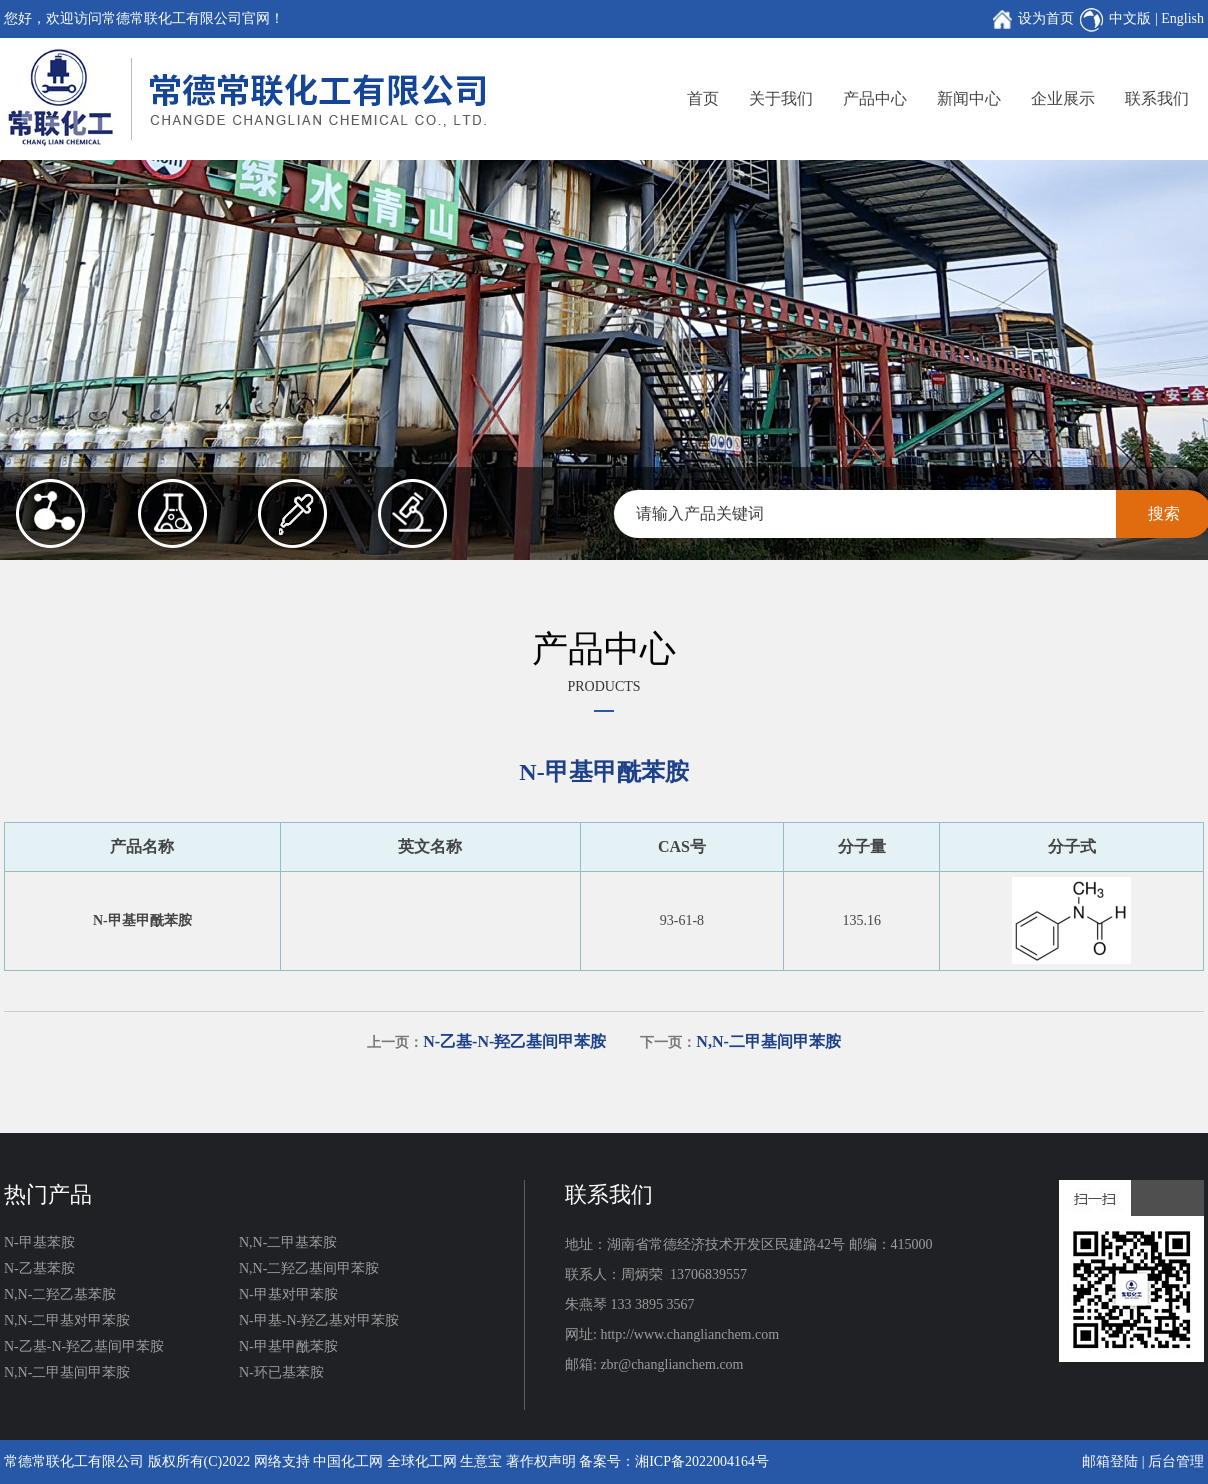 The width and height of the screenshot is (1208, 1484). What do you see at coordinates (39, 1242) in the screenshot?
I see `N-甲基苯胺` at bounding box center [39, 1242].